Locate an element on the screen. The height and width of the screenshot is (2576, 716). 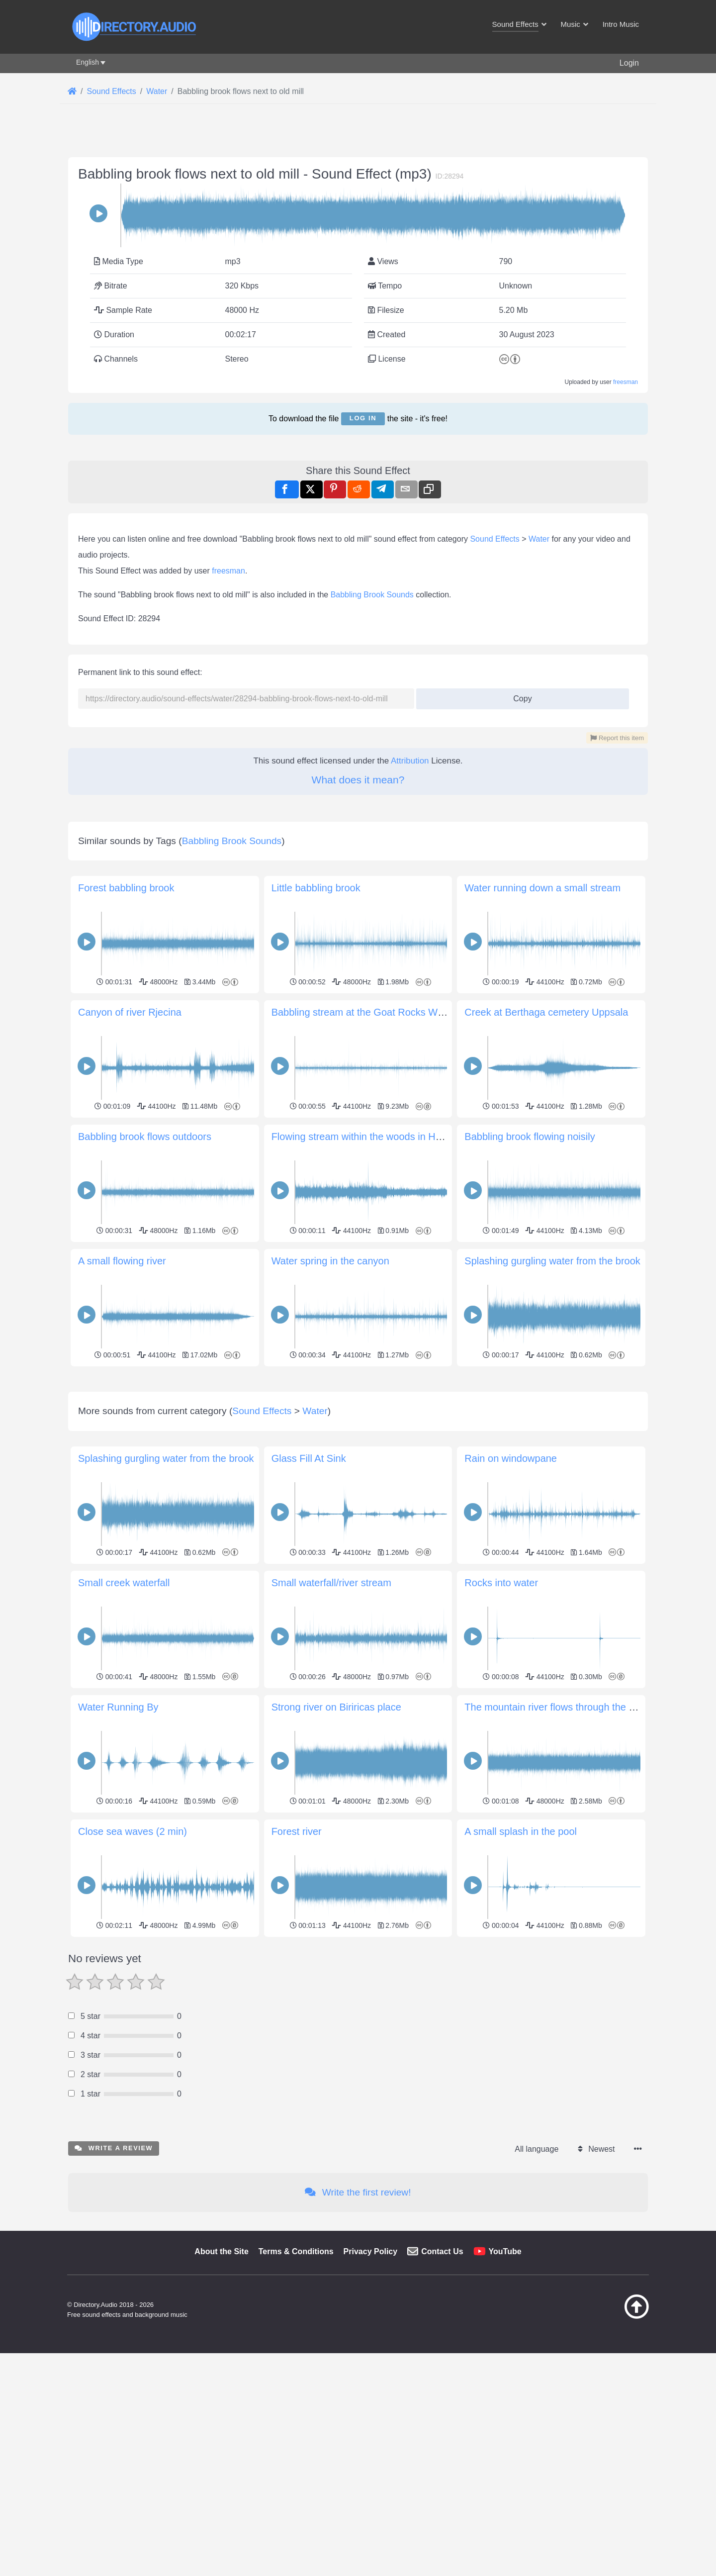
Copy is located at coordinates (519, 695).